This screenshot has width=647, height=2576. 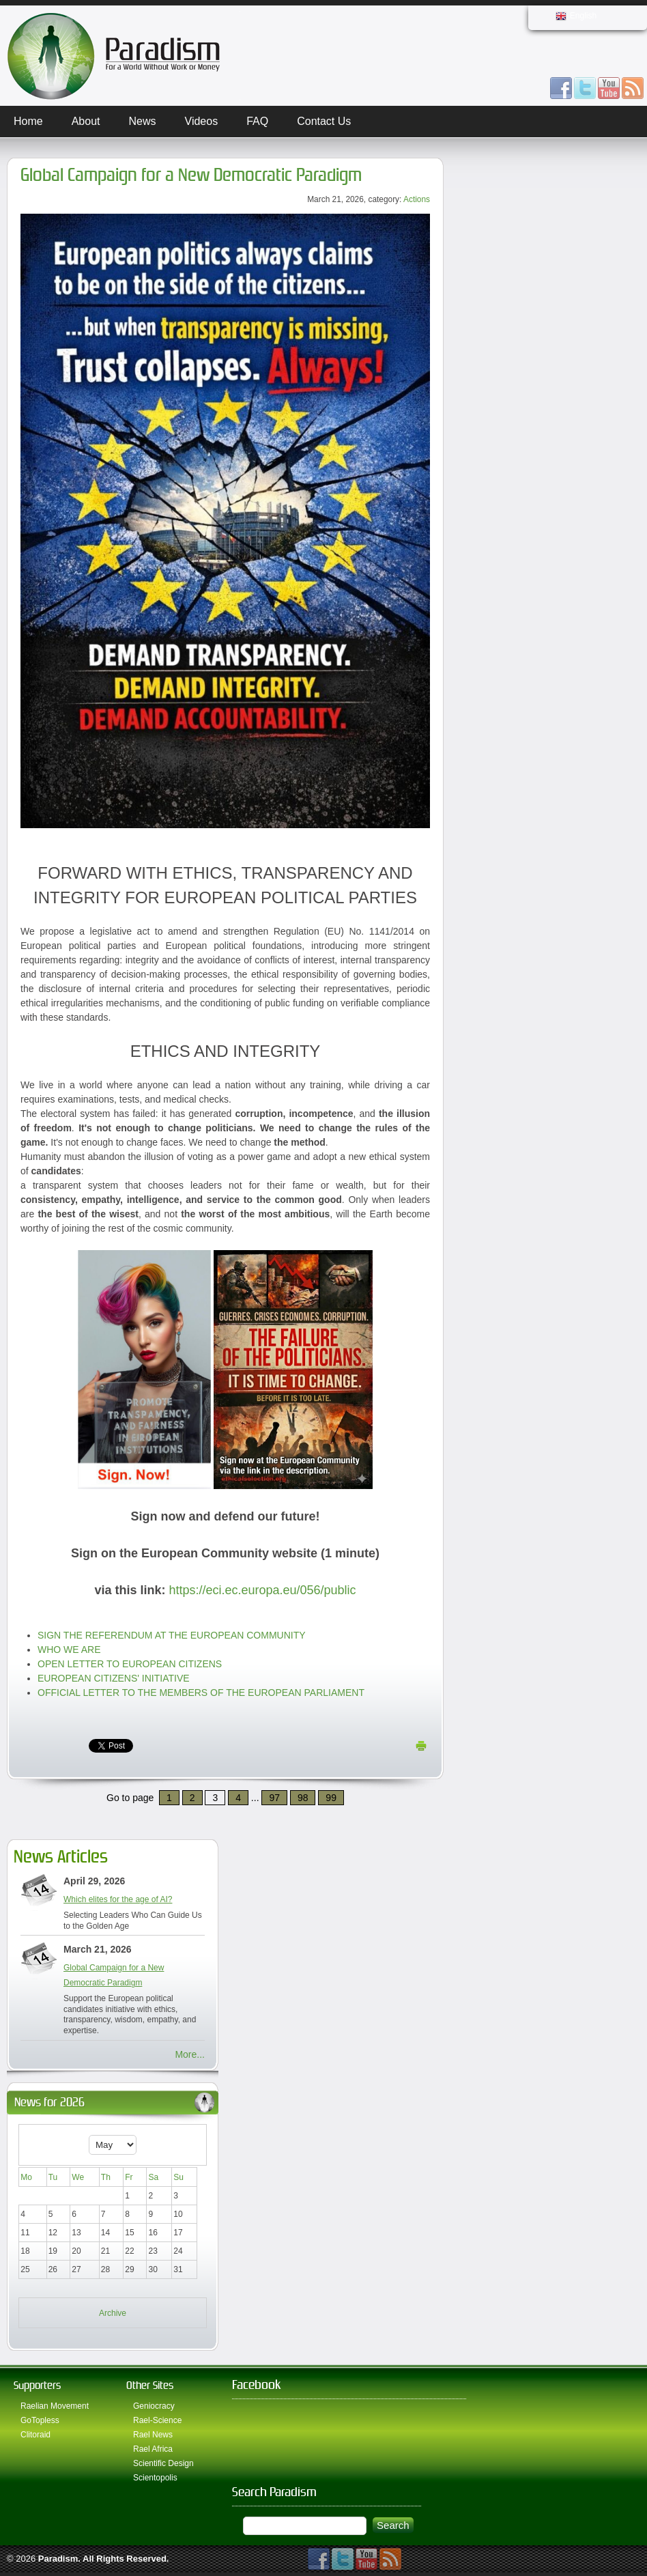 I want to click on Scientopolis, so click(x=155, y=2477).